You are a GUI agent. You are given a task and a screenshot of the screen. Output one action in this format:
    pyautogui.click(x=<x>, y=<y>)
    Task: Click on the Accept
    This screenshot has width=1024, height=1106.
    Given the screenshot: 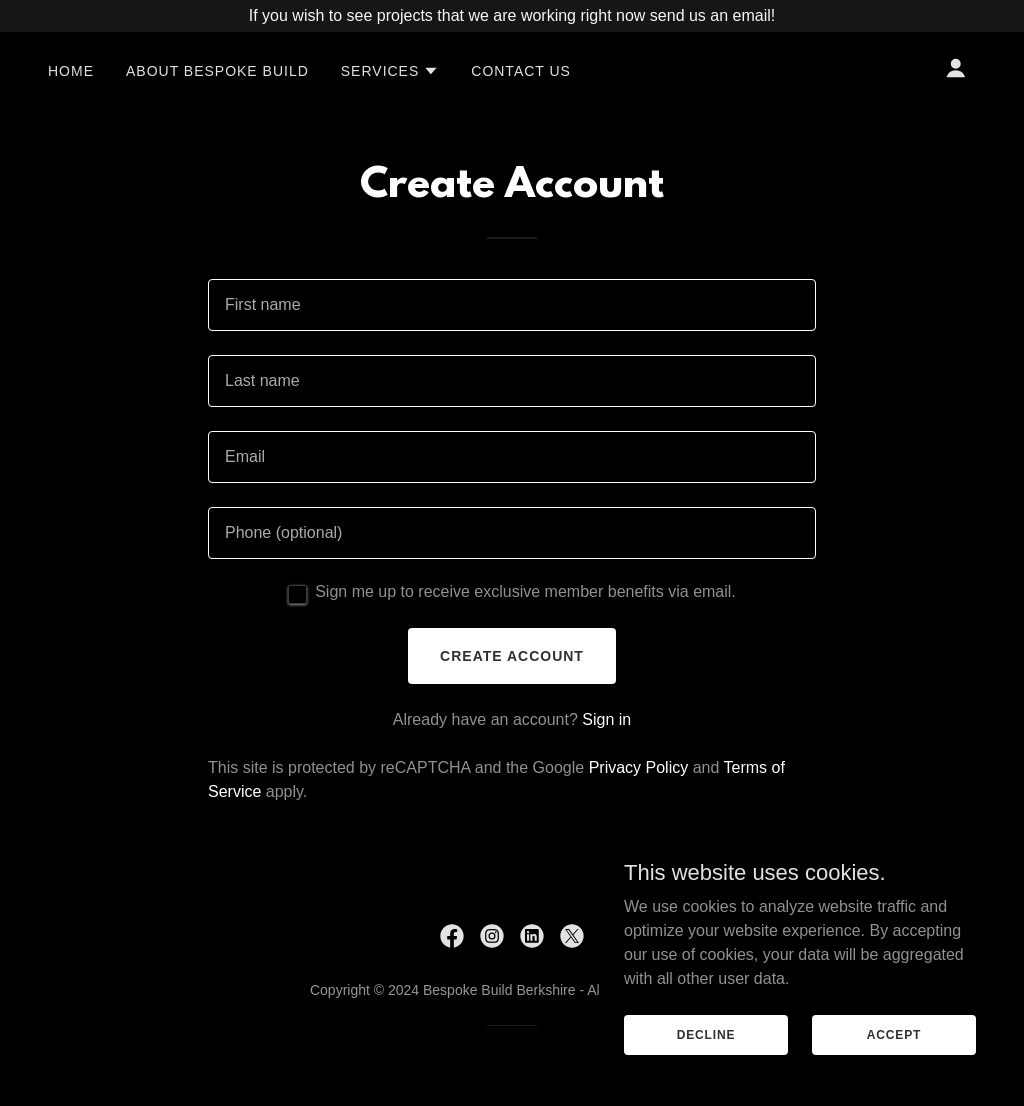 What is the action you would take?
    pyautogui.click(x=894, y=1034)
    